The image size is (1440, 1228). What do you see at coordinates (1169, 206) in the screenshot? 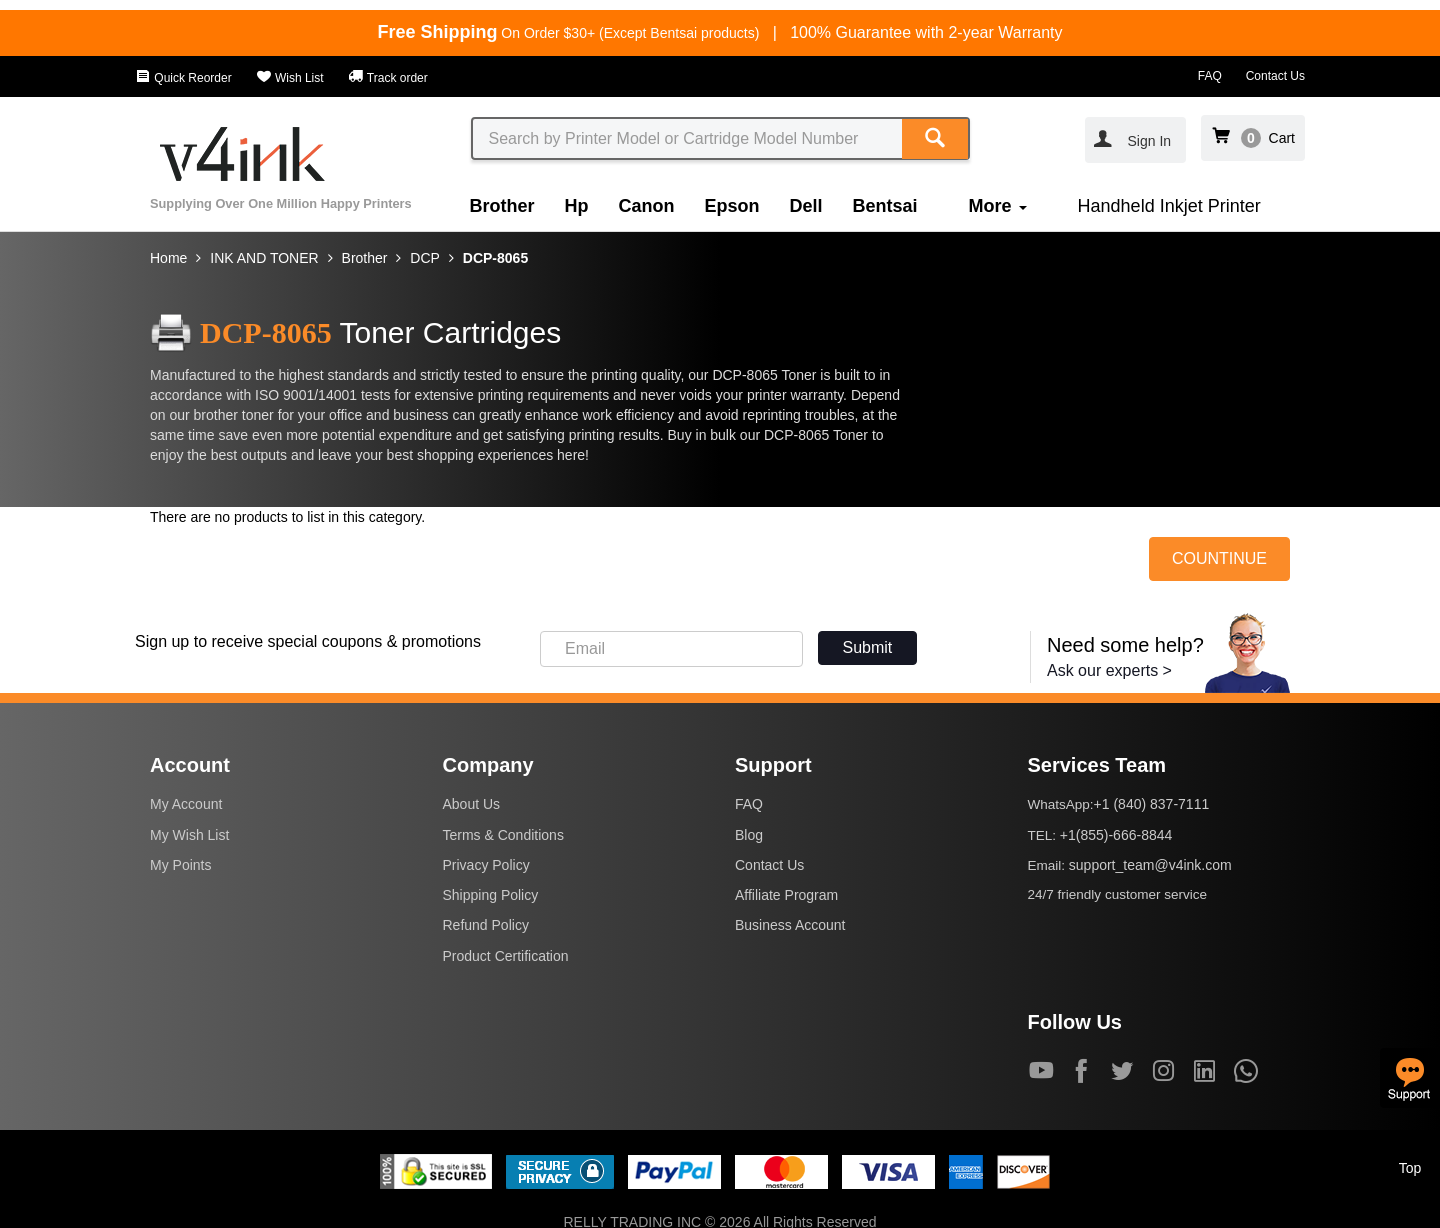
I see `Handheld Inkjet Printer` at bounding box center [1169, 206].